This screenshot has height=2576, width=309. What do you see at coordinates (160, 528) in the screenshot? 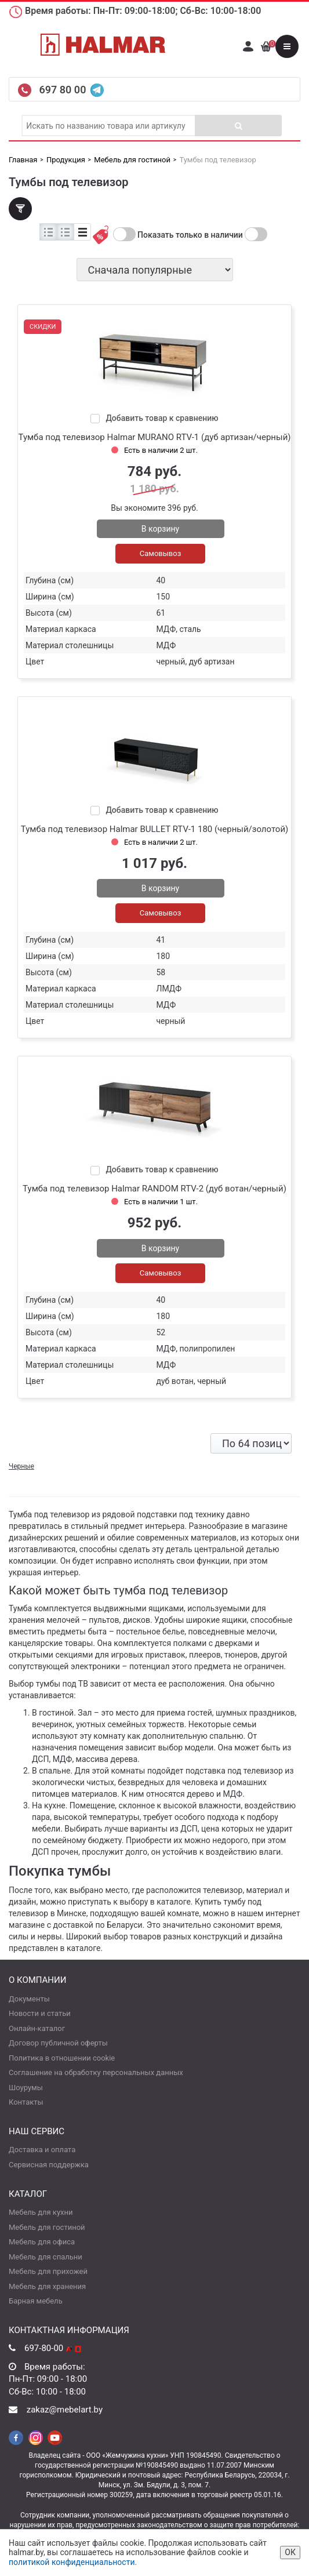
I see `В корзину` at bounding box center [160, 528].